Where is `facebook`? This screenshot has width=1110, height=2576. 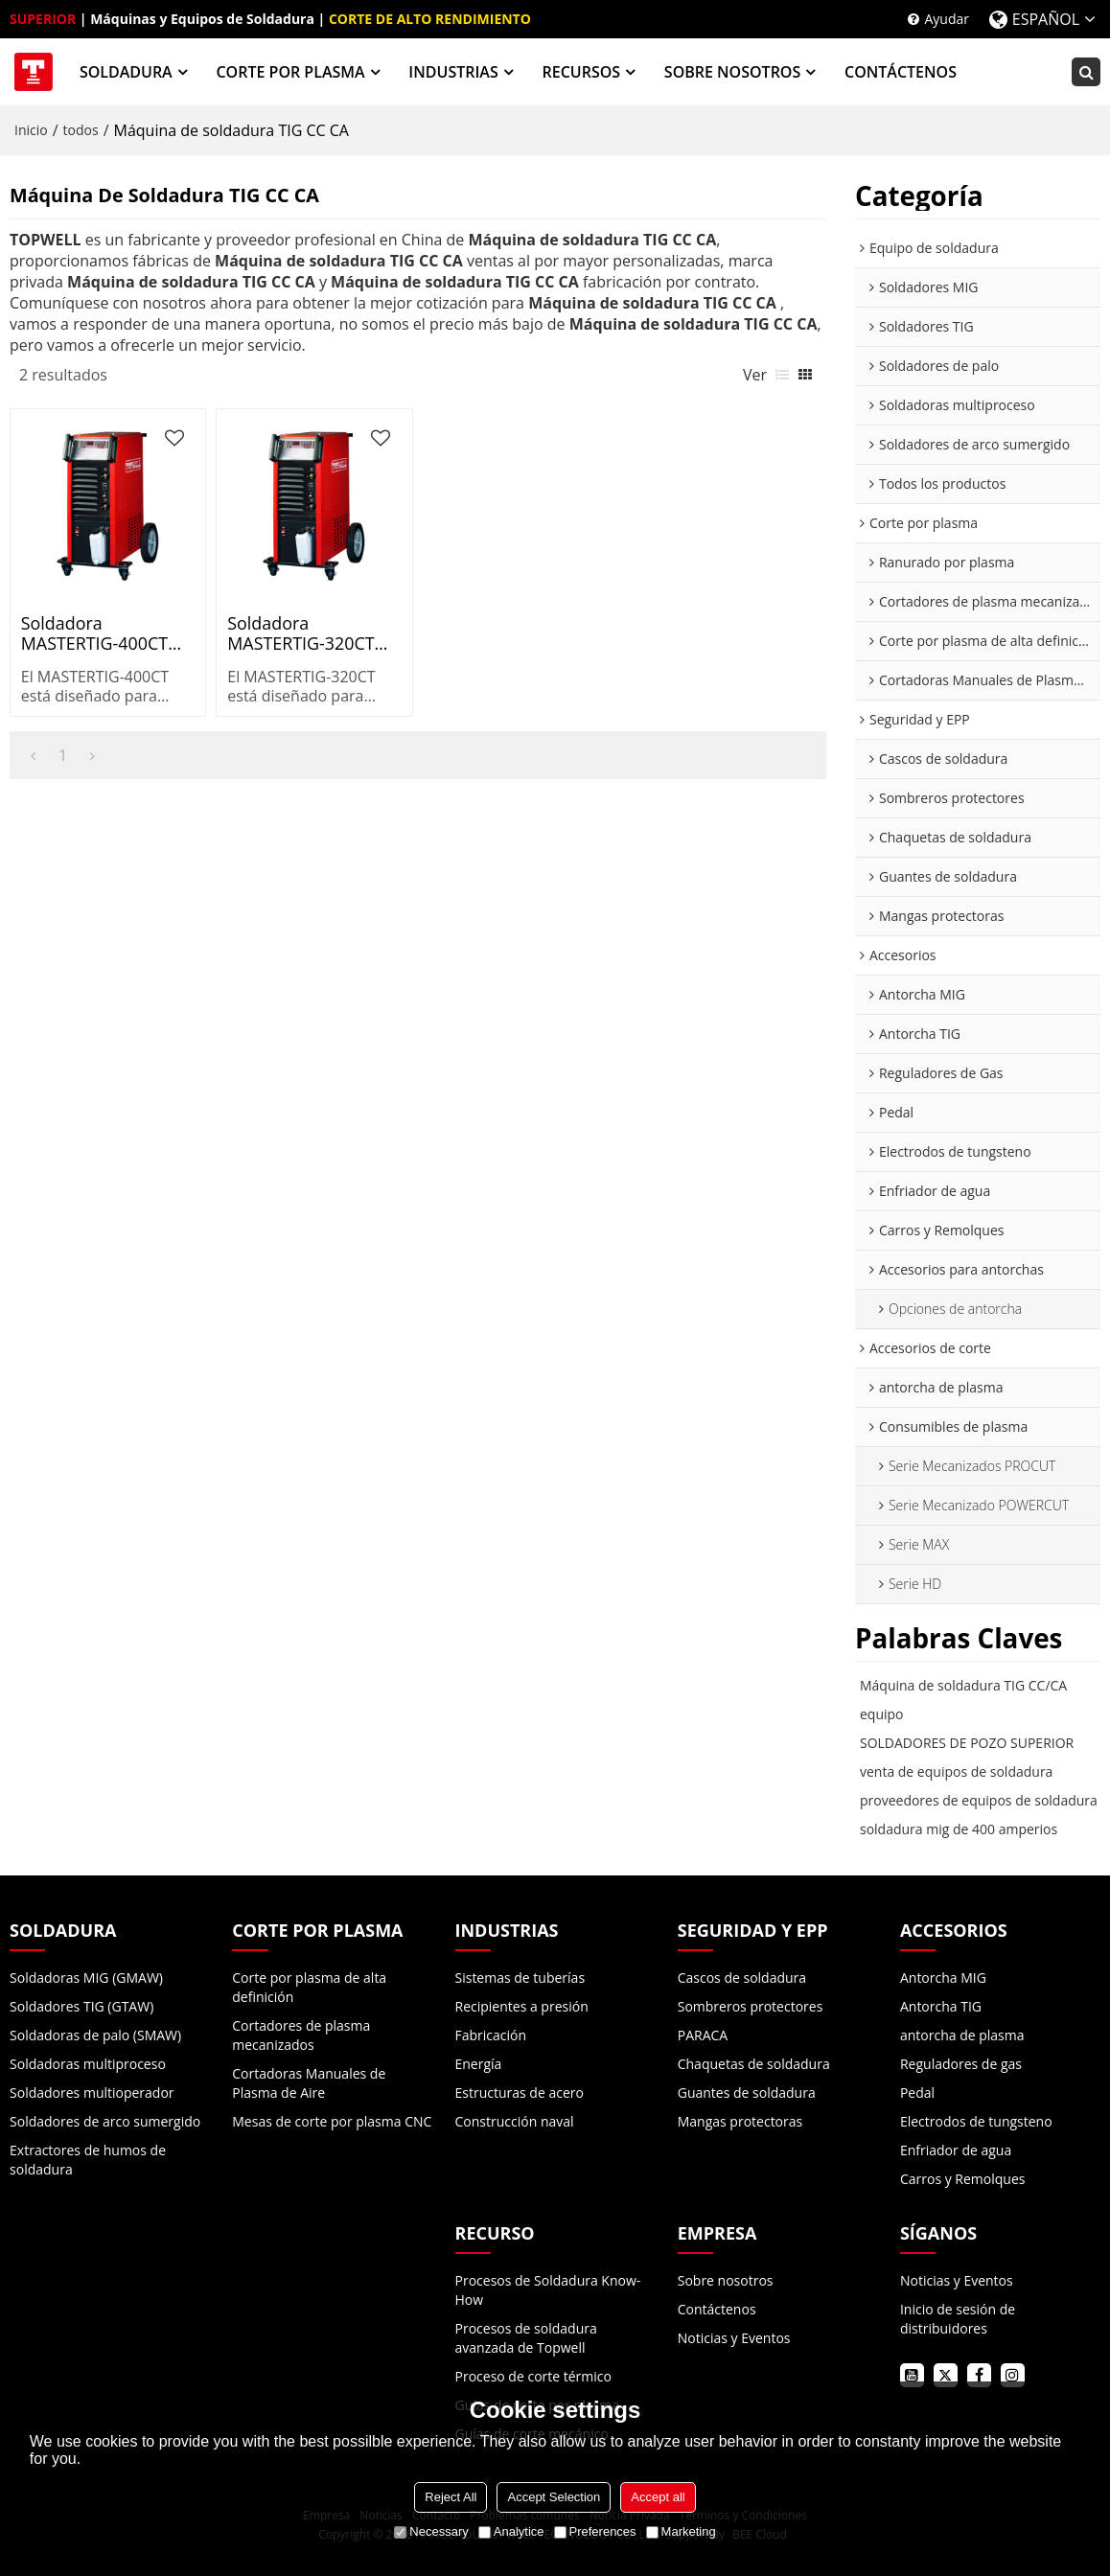 facebook is located at coordinates (979, 2375).